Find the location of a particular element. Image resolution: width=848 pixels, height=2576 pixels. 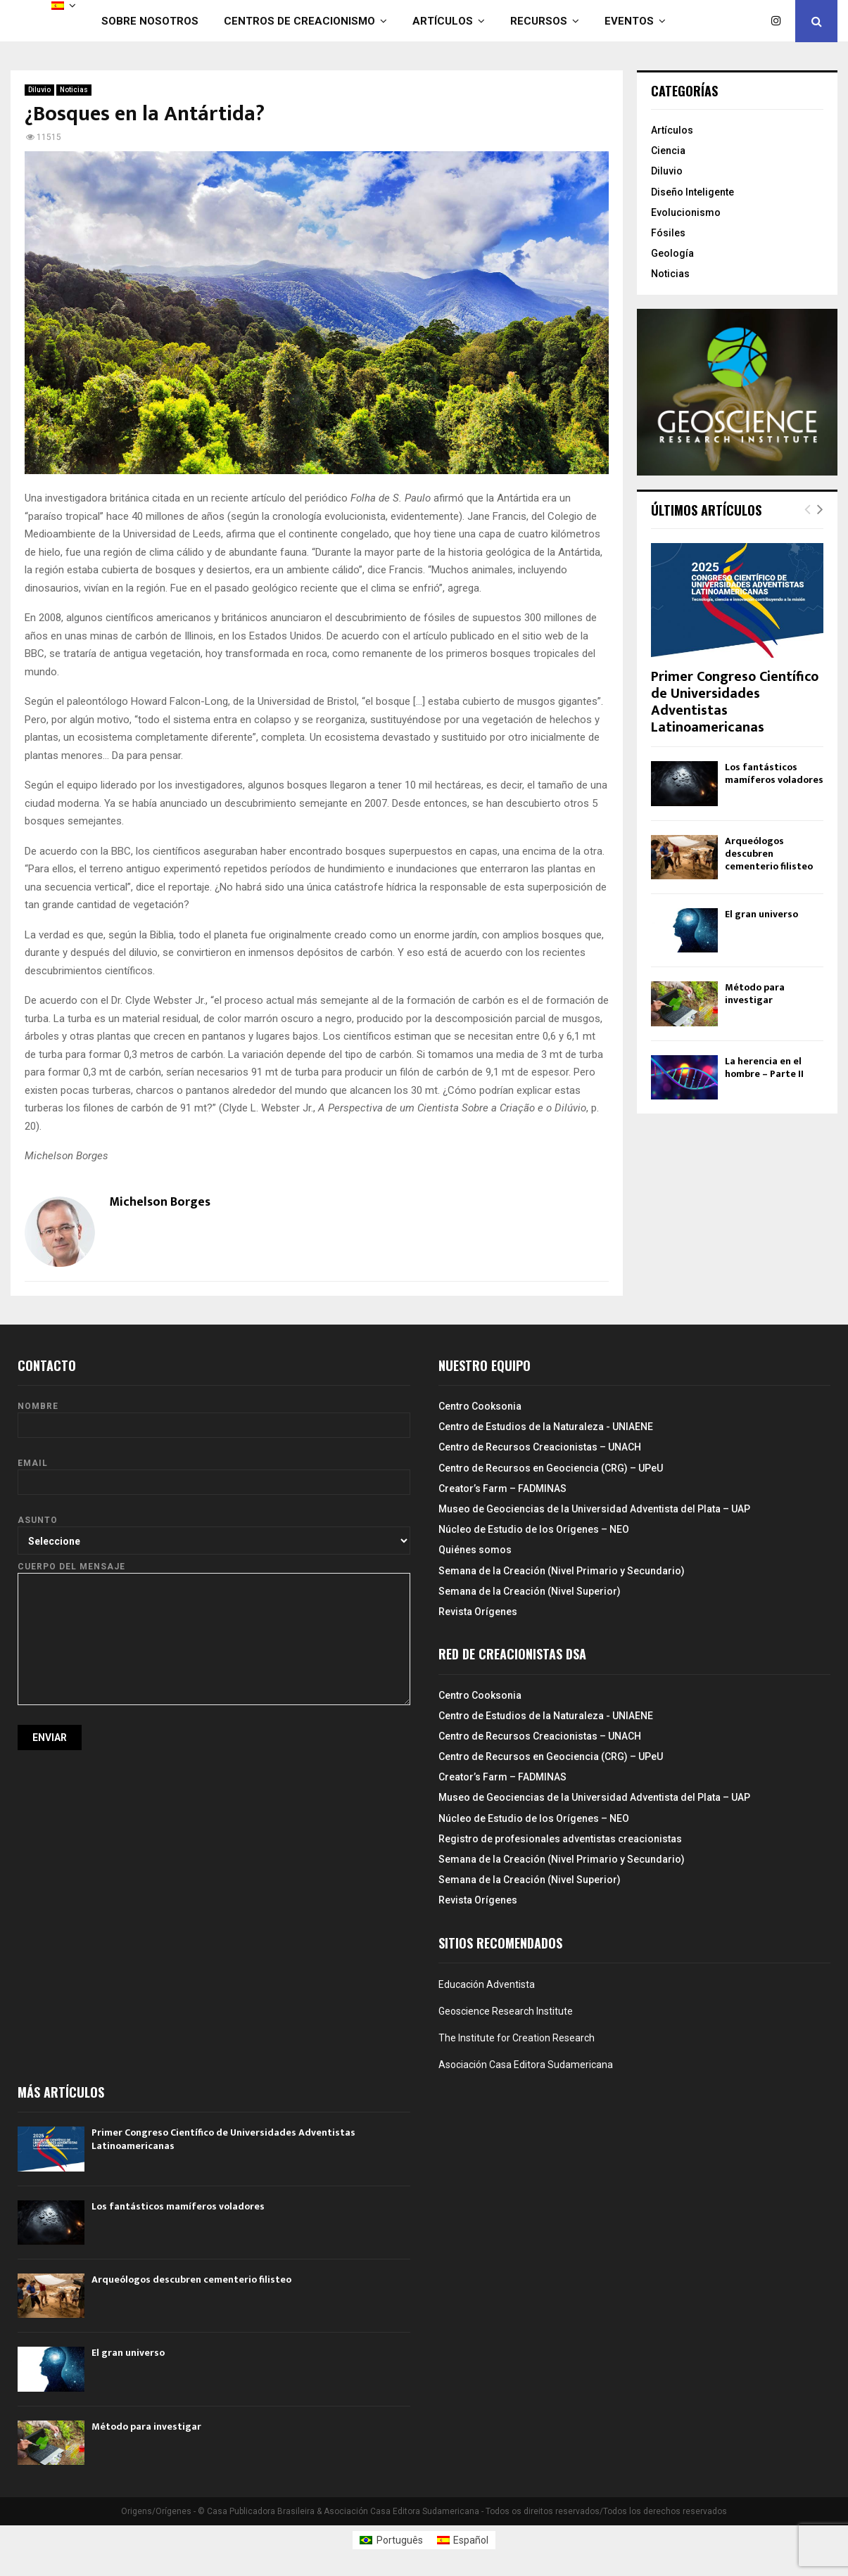

Centro de Recursos Creacionistas – UNACH is located at coordinates (539, 1447).